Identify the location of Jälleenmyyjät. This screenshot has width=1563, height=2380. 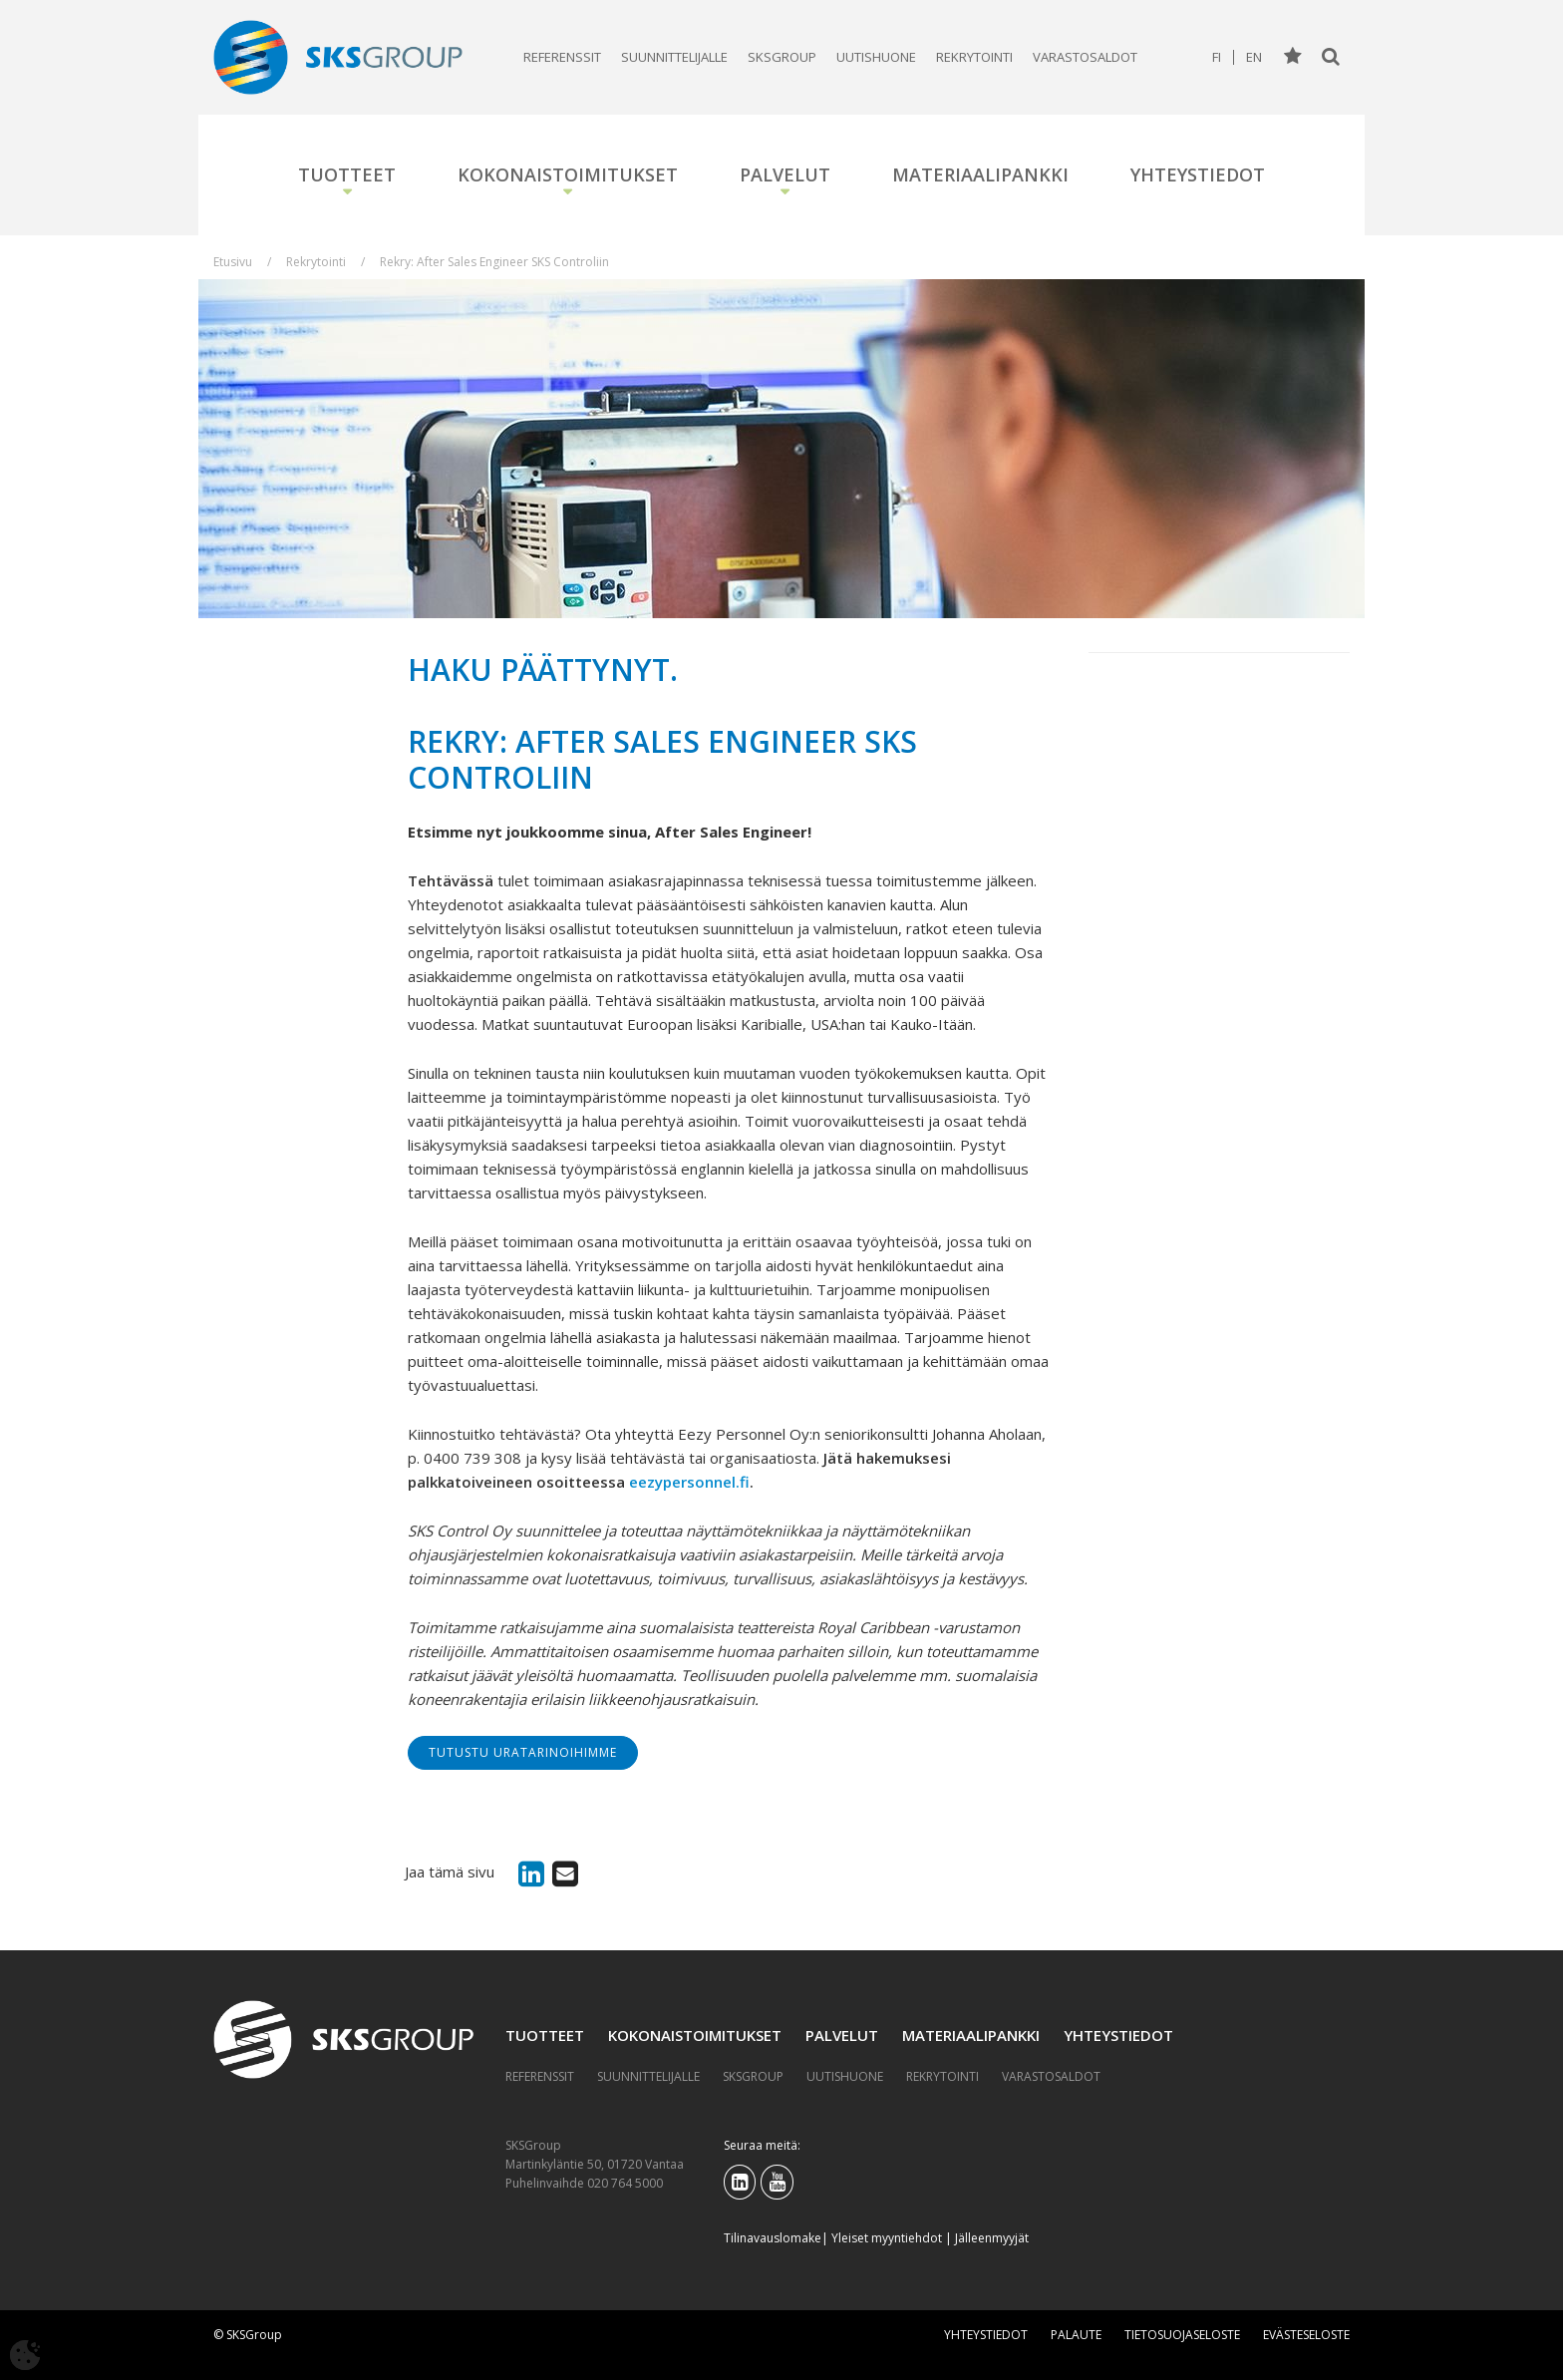
(992, 2237).